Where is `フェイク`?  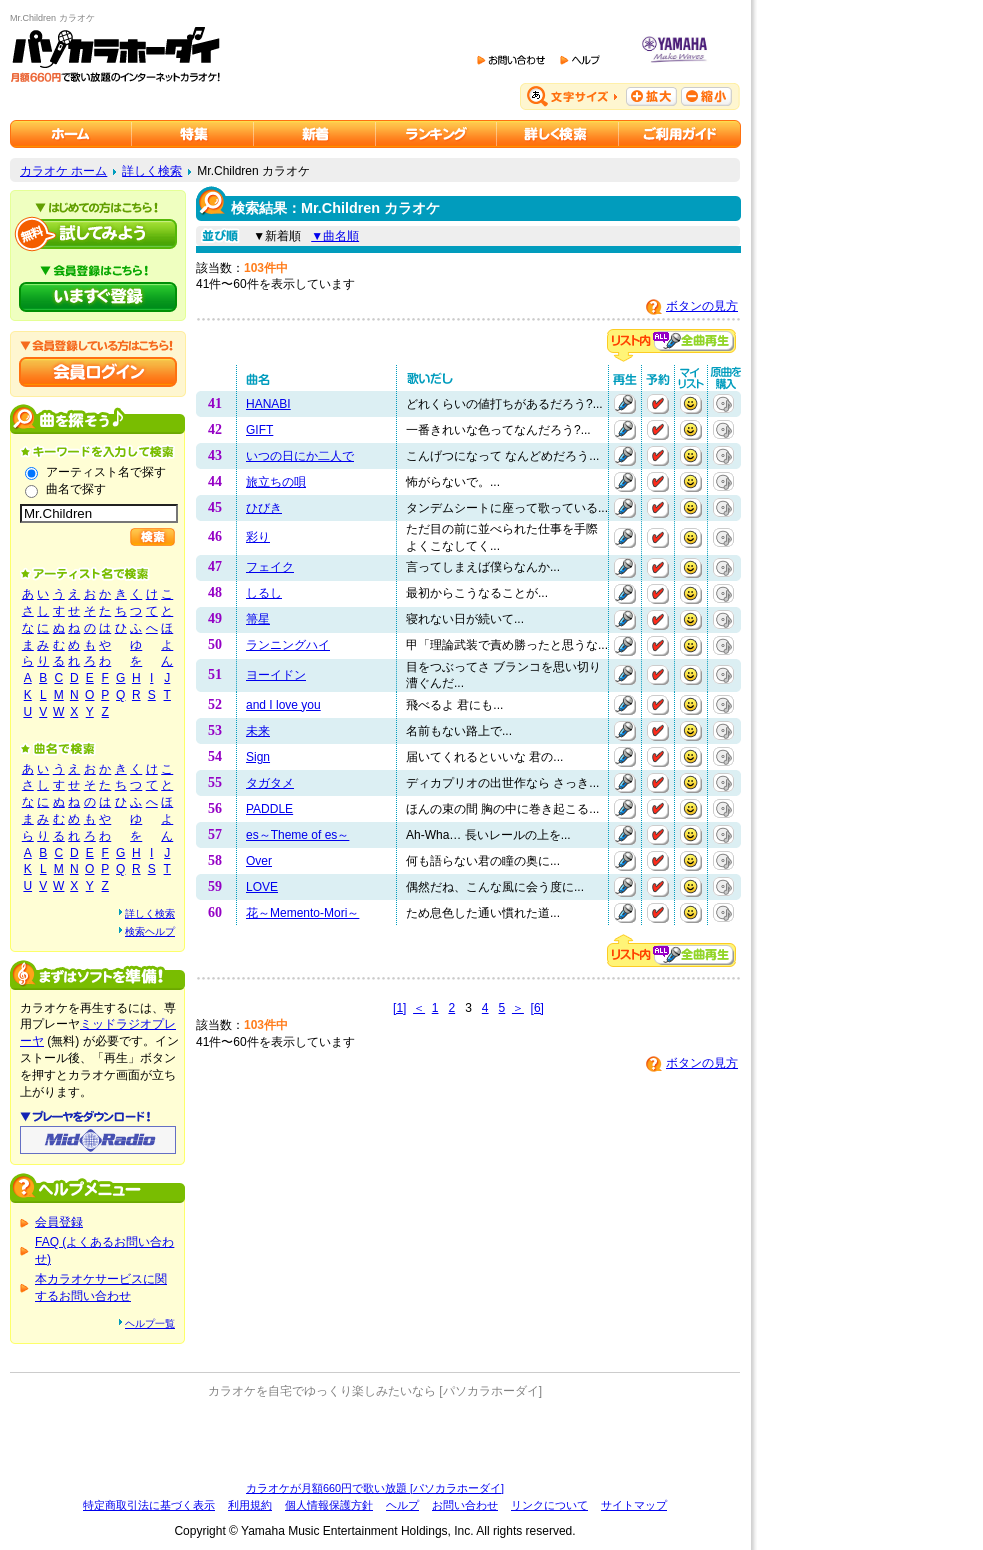 フェイク is located at coordinates (270, 567).